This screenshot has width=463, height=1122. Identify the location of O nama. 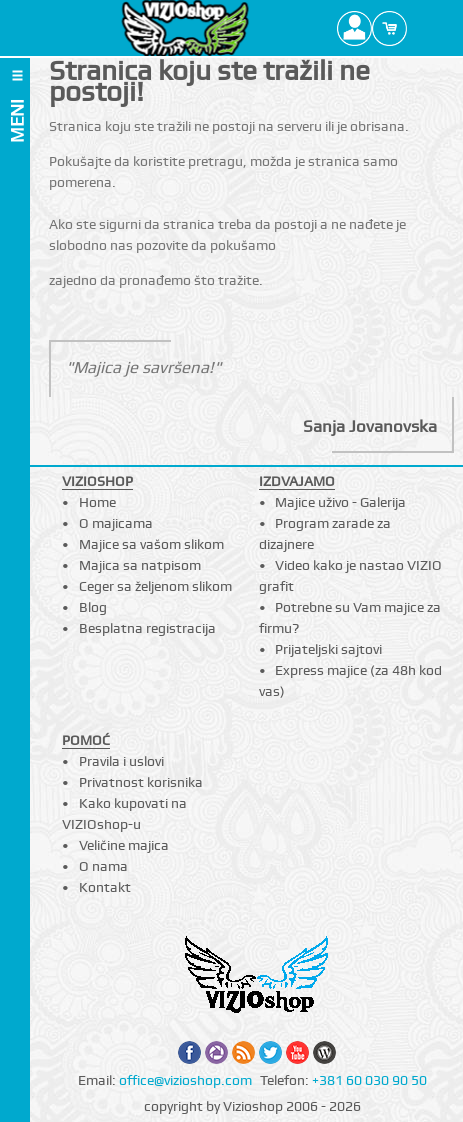
(103, 866).